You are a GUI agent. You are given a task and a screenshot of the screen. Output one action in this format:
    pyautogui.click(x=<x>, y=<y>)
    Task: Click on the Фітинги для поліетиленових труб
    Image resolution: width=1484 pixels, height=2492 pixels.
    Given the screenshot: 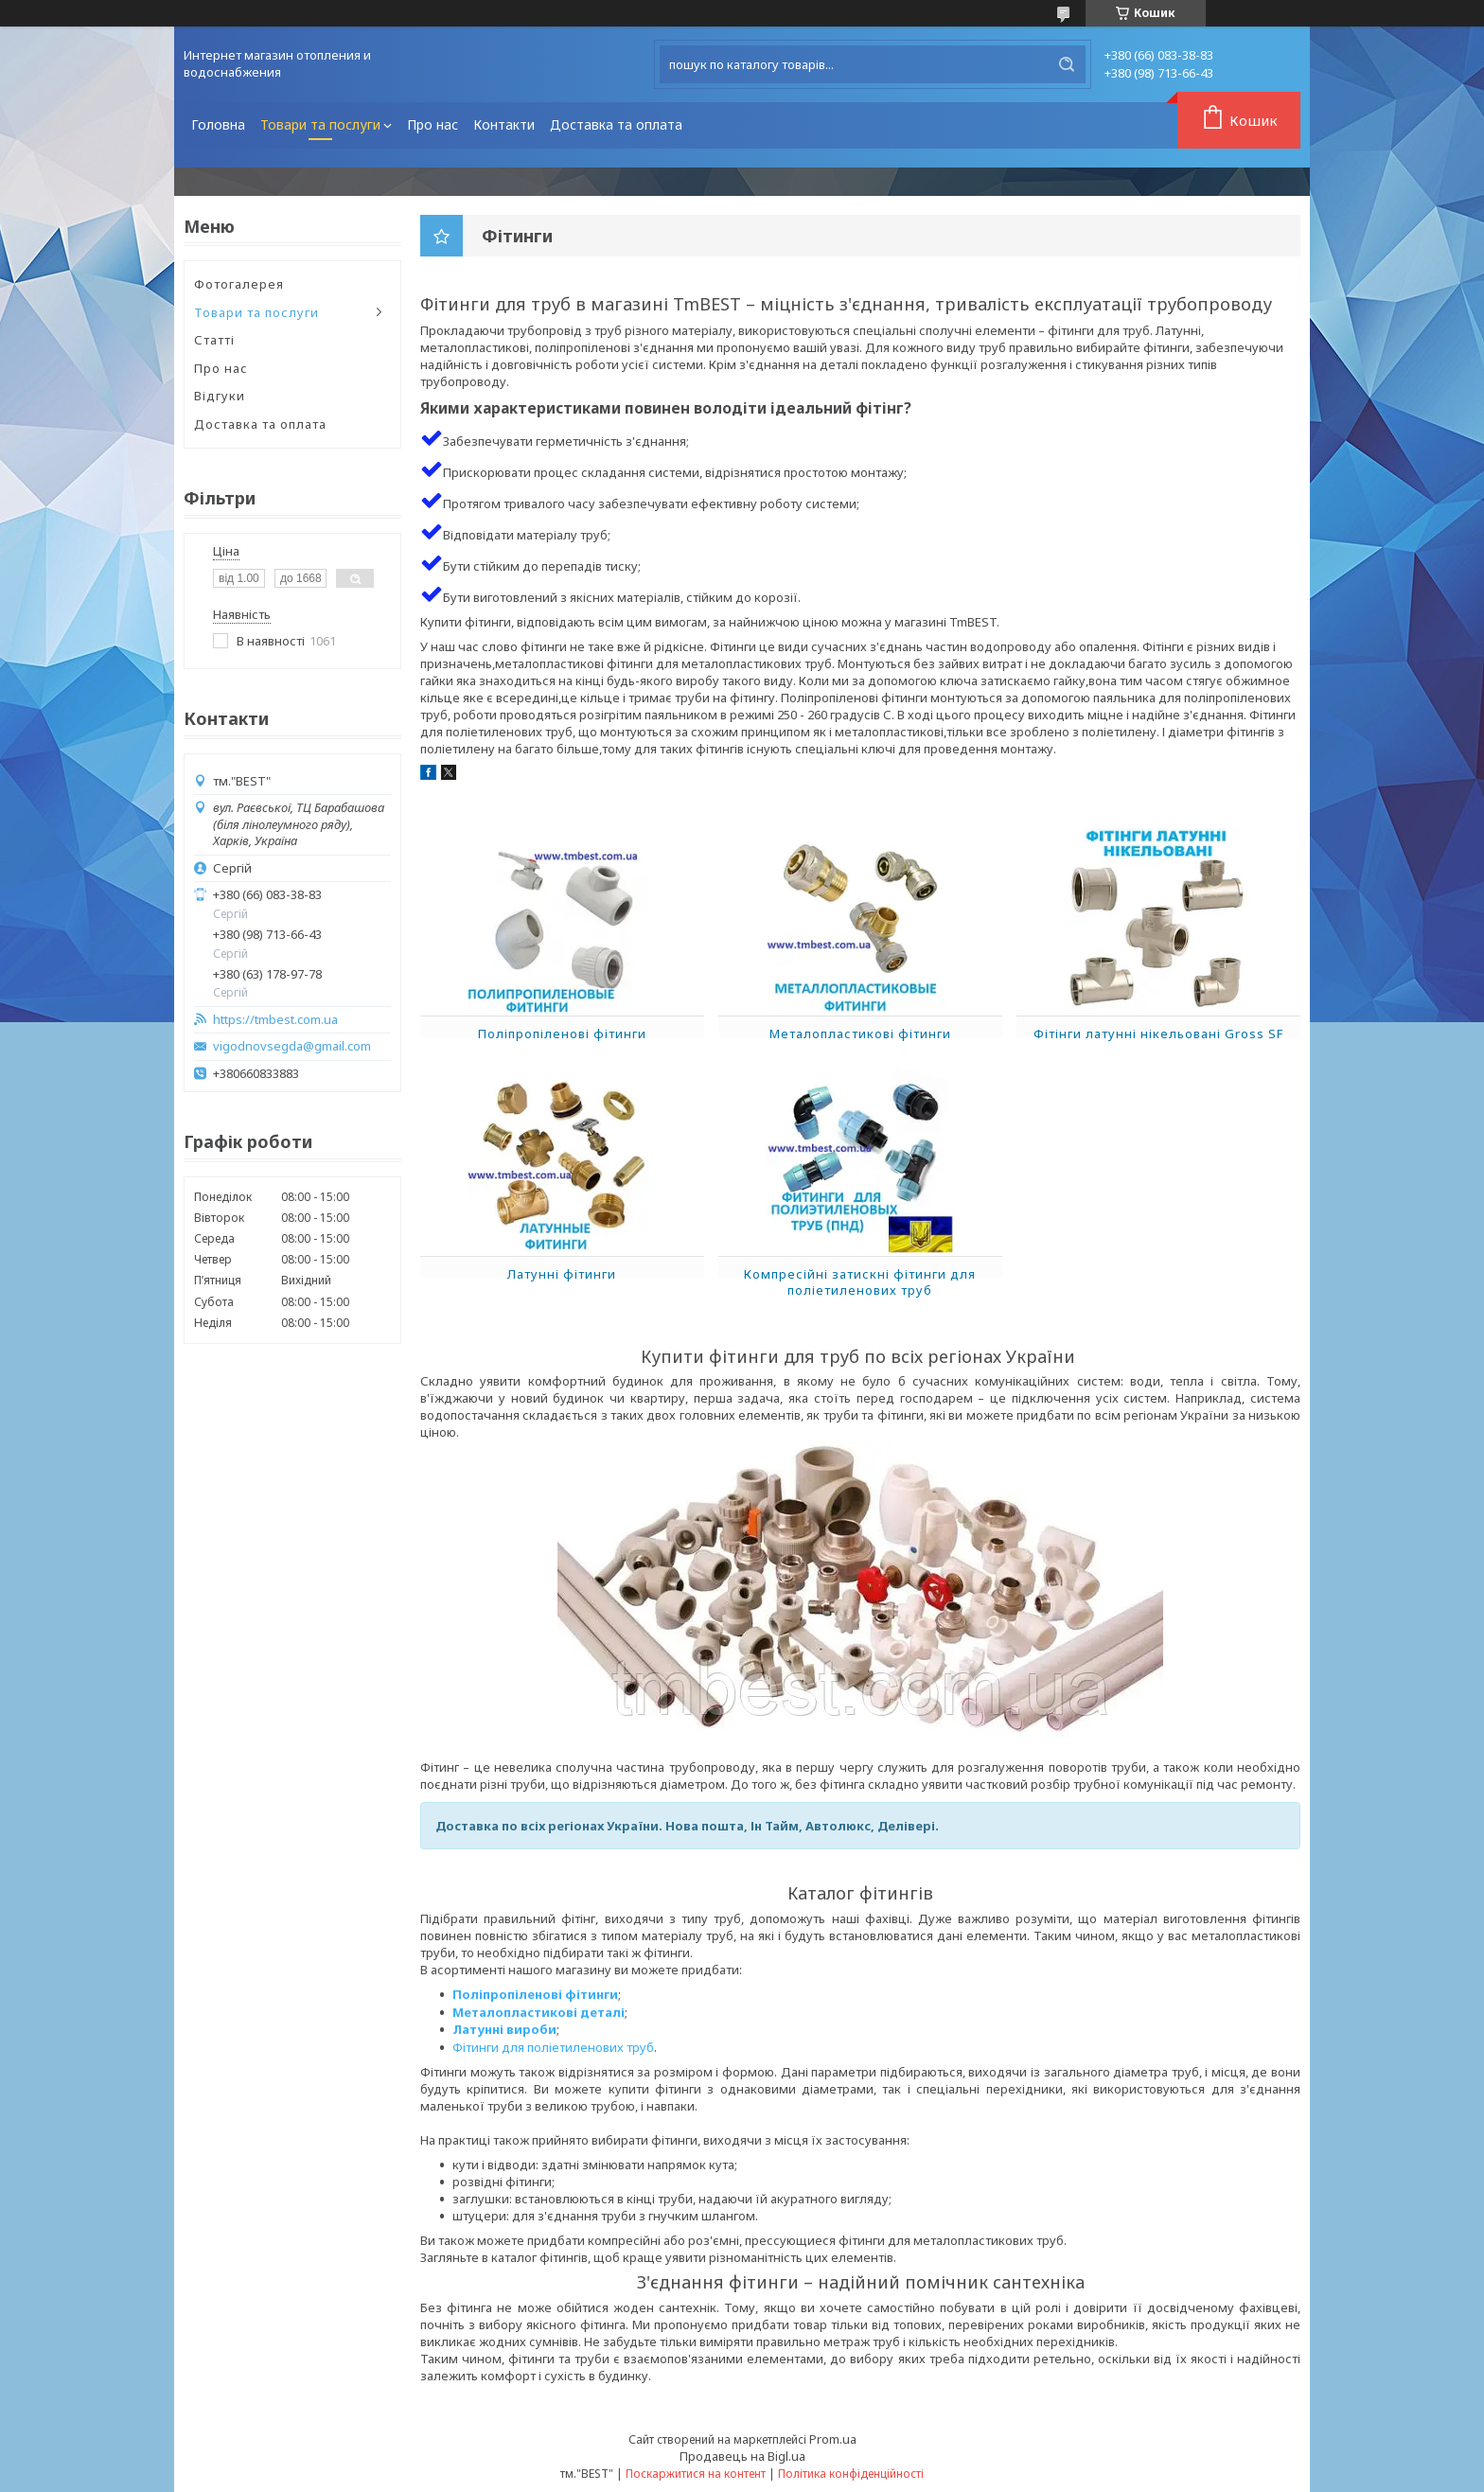 What is the action you would take?
    pyautogui.click(x=553, y=2047)
    